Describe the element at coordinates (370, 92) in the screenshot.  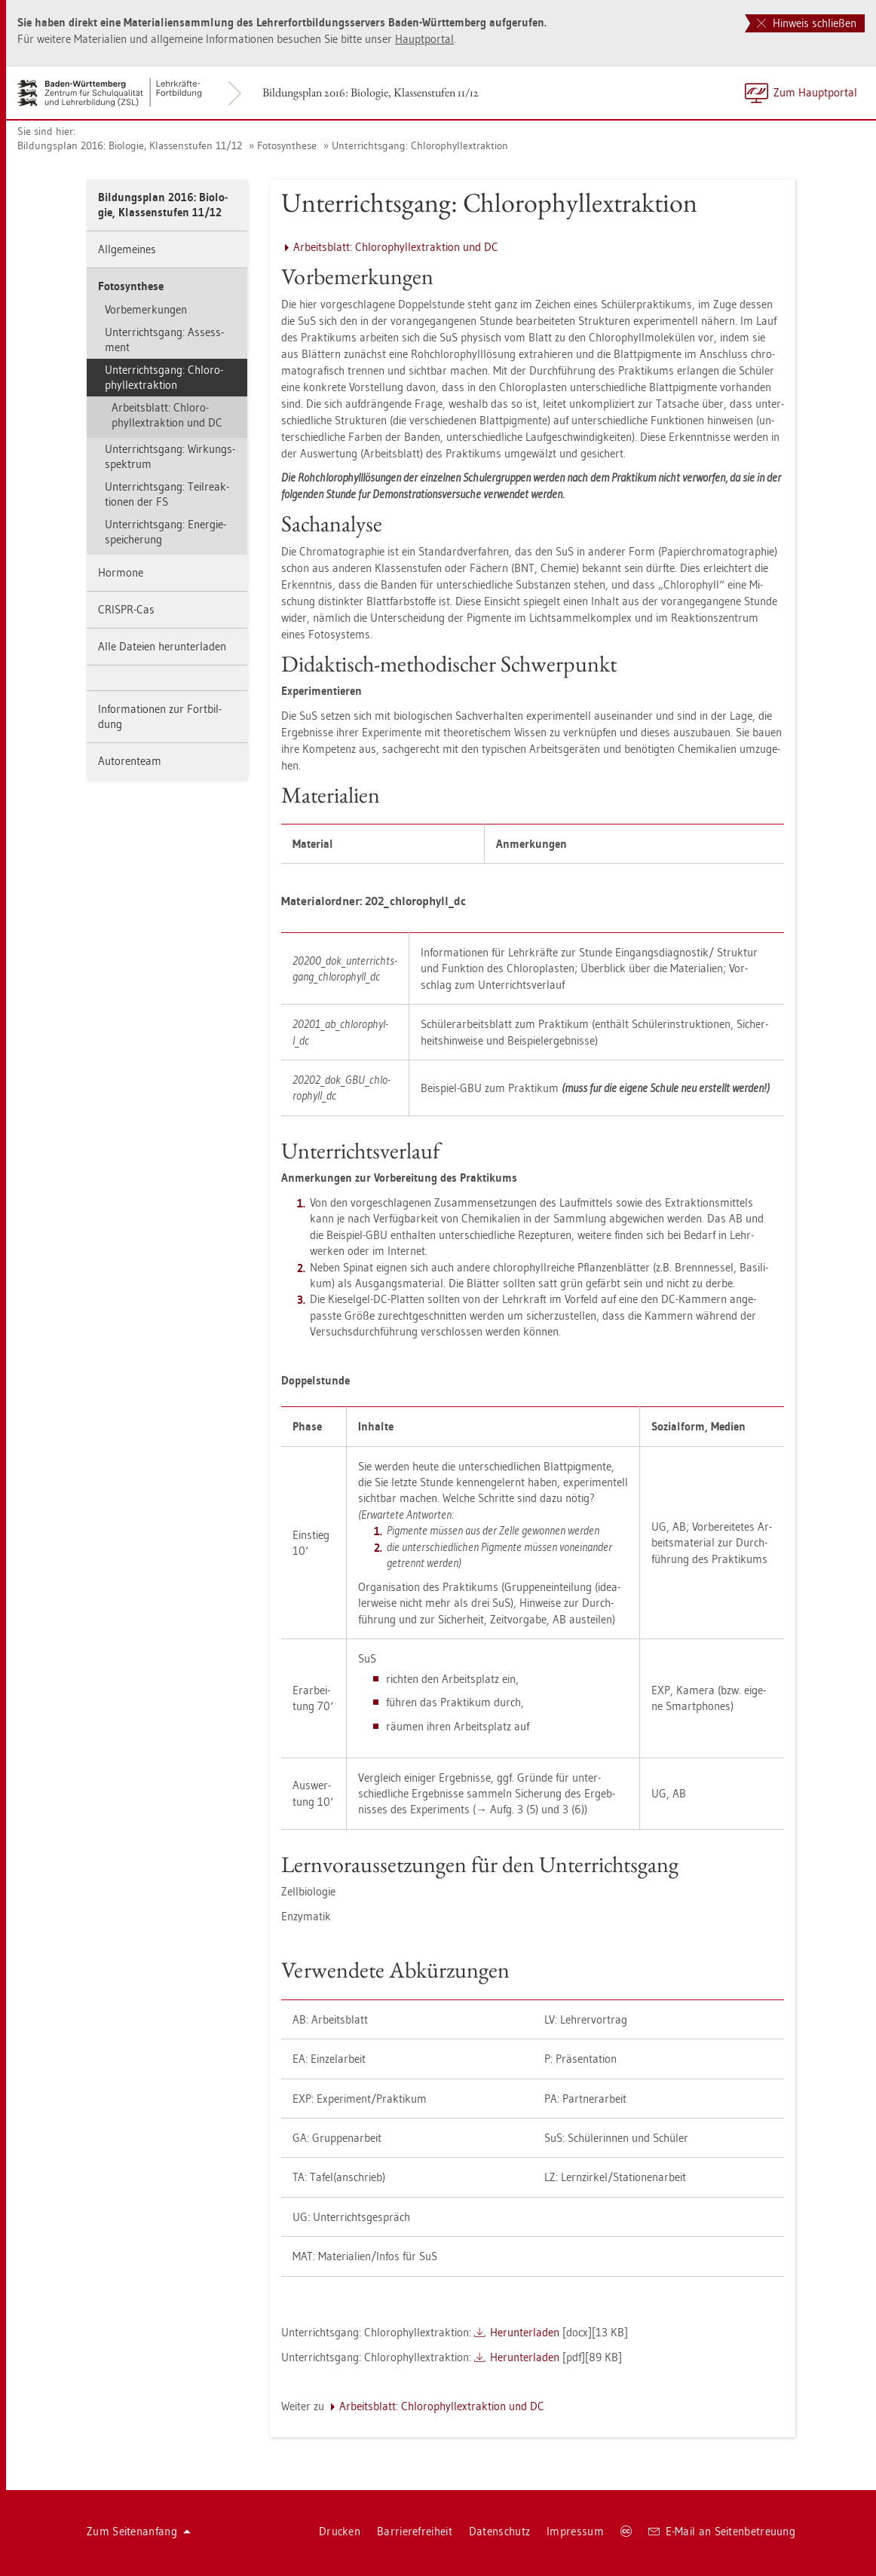
I see `Bil­dungs­plan 2016: Bio­lo­gie, Klas­sen­stu­fen 11/12` at that location.